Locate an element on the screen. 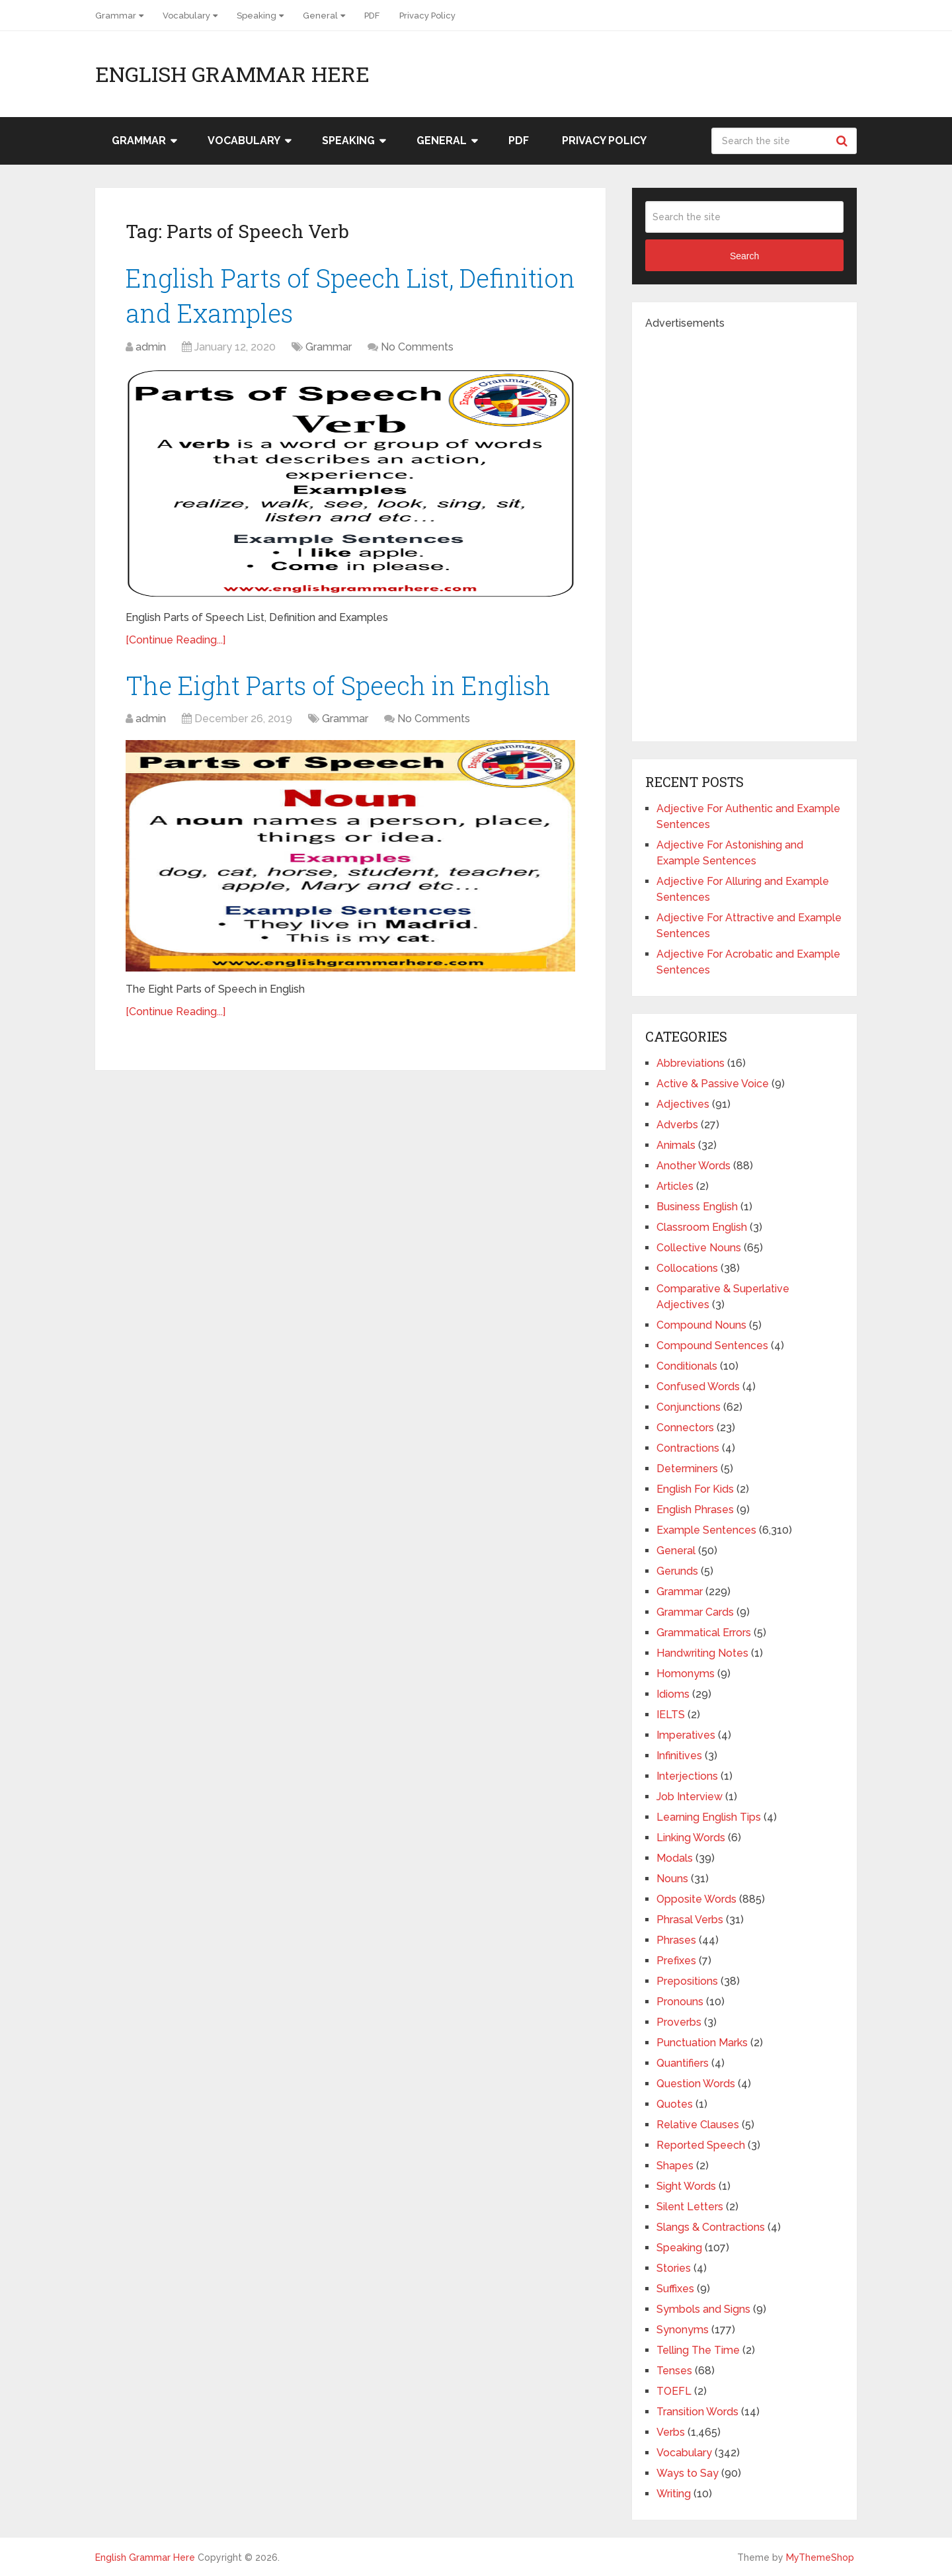 This screenshot has height=2576, width=952. Interjections is located at coordinates (687, 1776).